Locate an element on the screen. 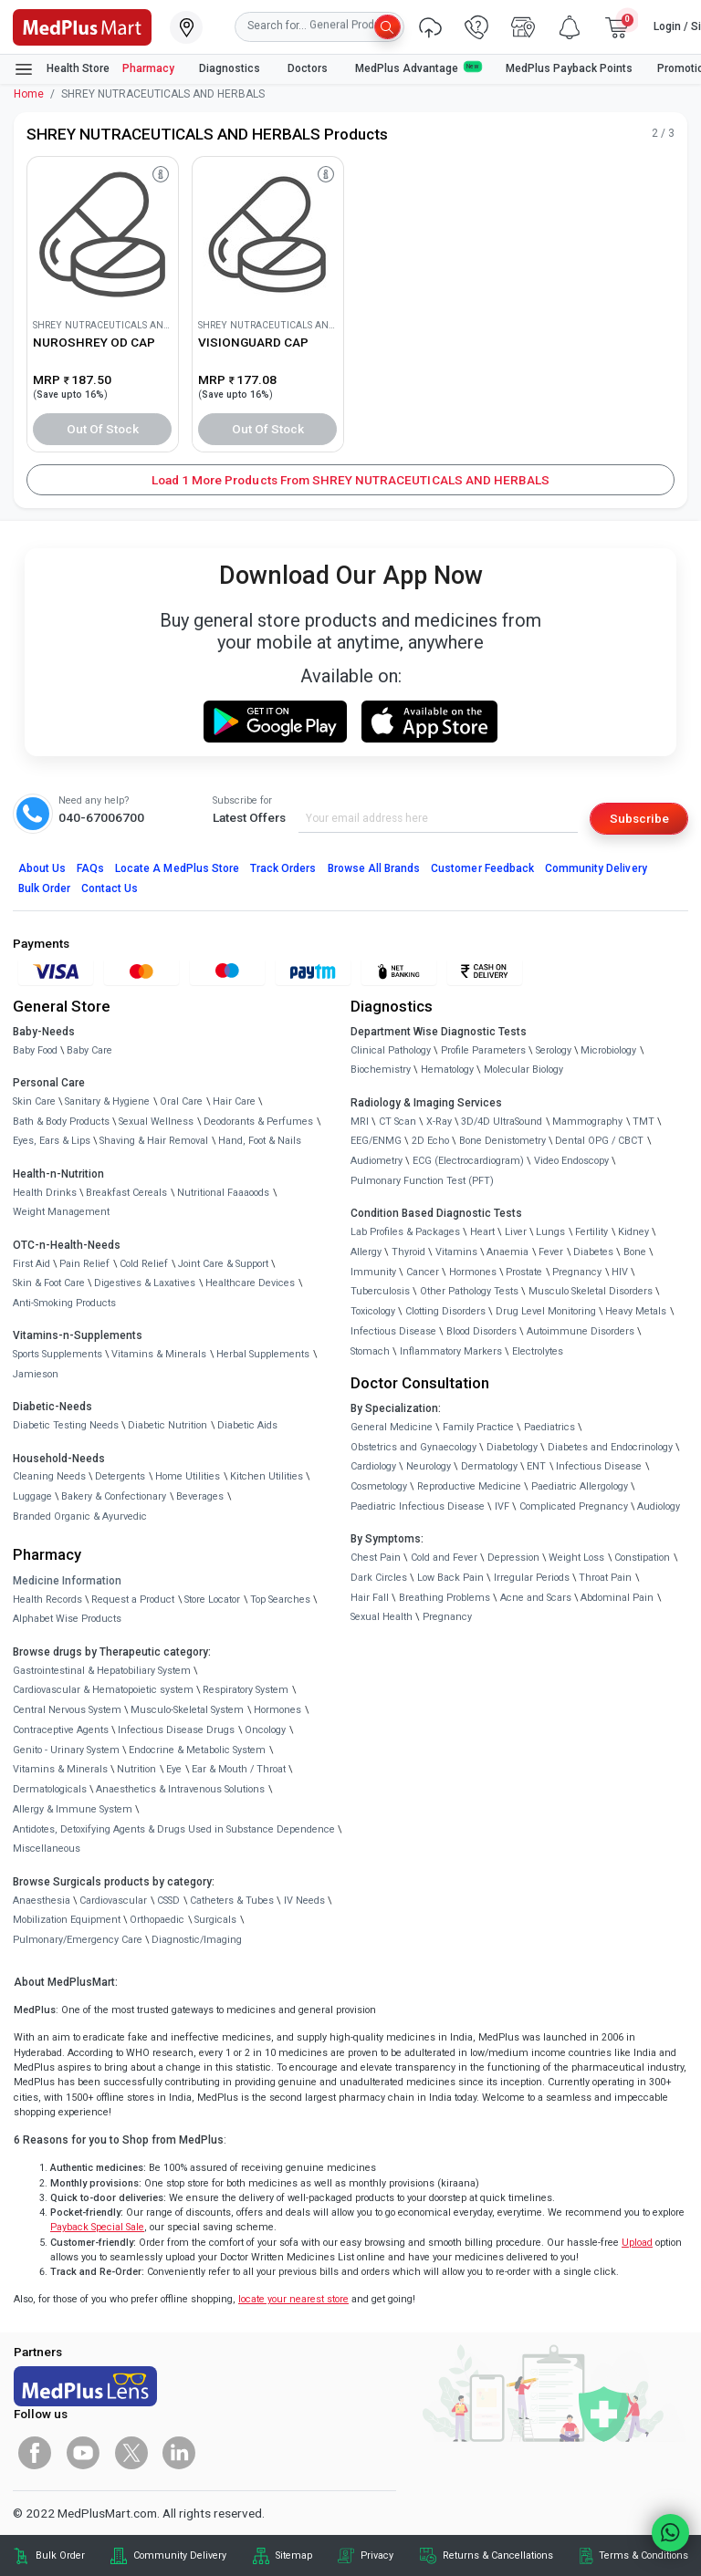 This screenshot has height=2576, width=701. Musculo-Skeletal System is located at coordinates (187, 1710).